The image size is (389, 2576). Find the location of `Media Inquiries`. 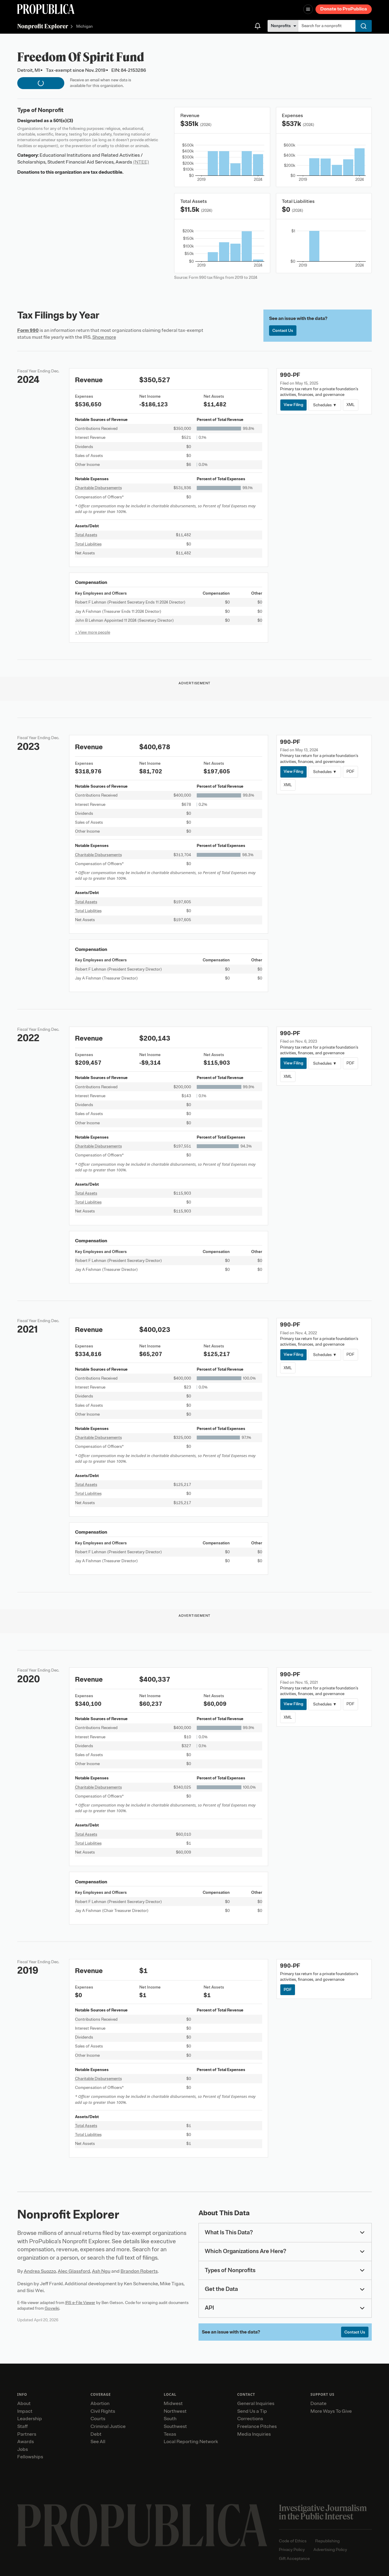

Media Inquiries is located at coordinates (254, 2434).